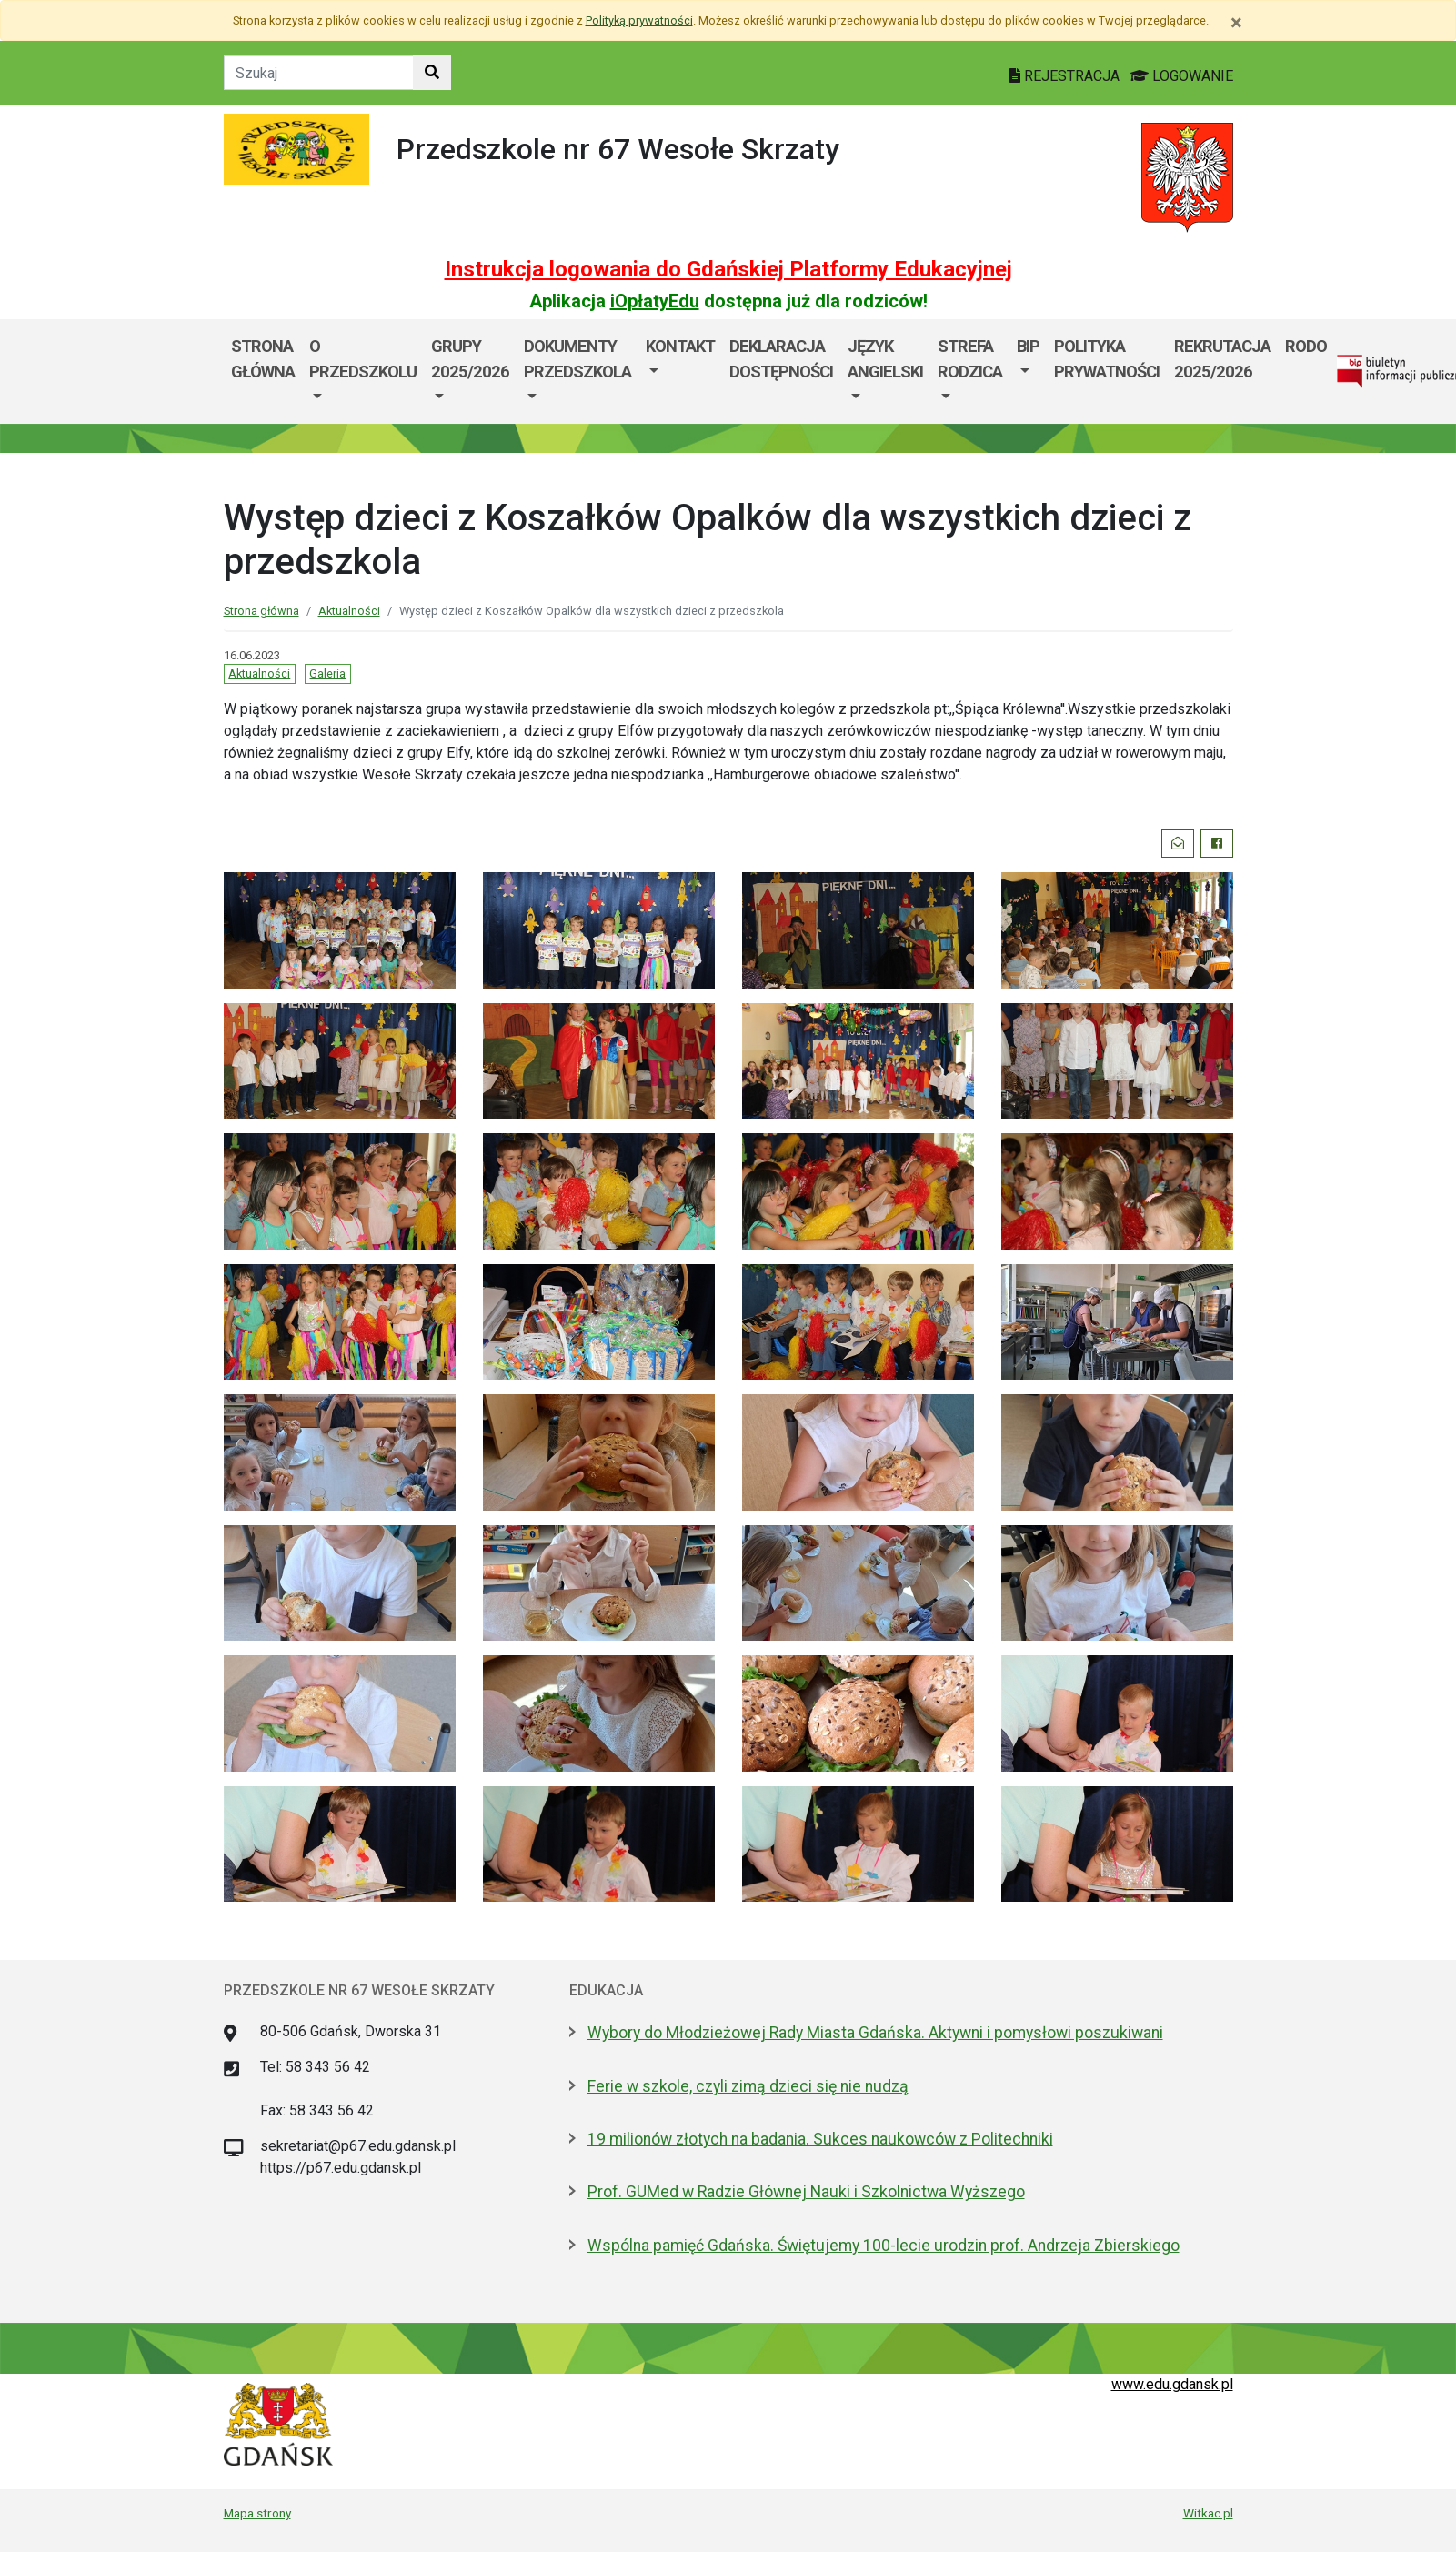 The width and height of the screenshot is (1456, 2552). I want to click on [Zamknij], so click(1236, 23).